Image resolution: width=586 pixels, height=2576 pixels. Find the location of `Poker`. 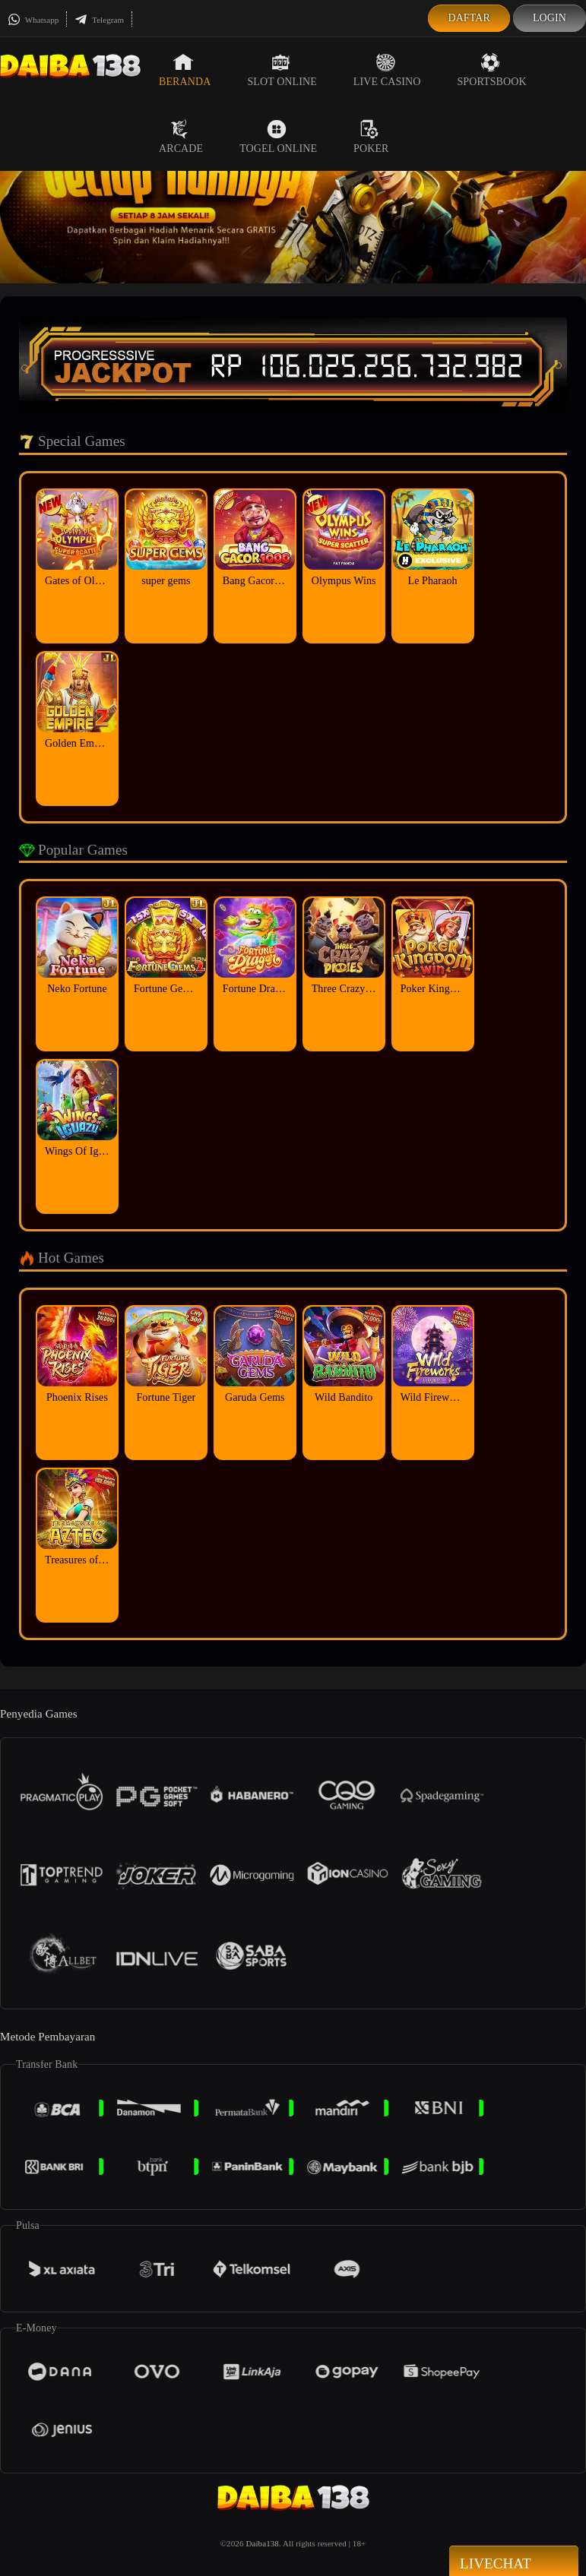

Poker is located at coordinates (370, 136).